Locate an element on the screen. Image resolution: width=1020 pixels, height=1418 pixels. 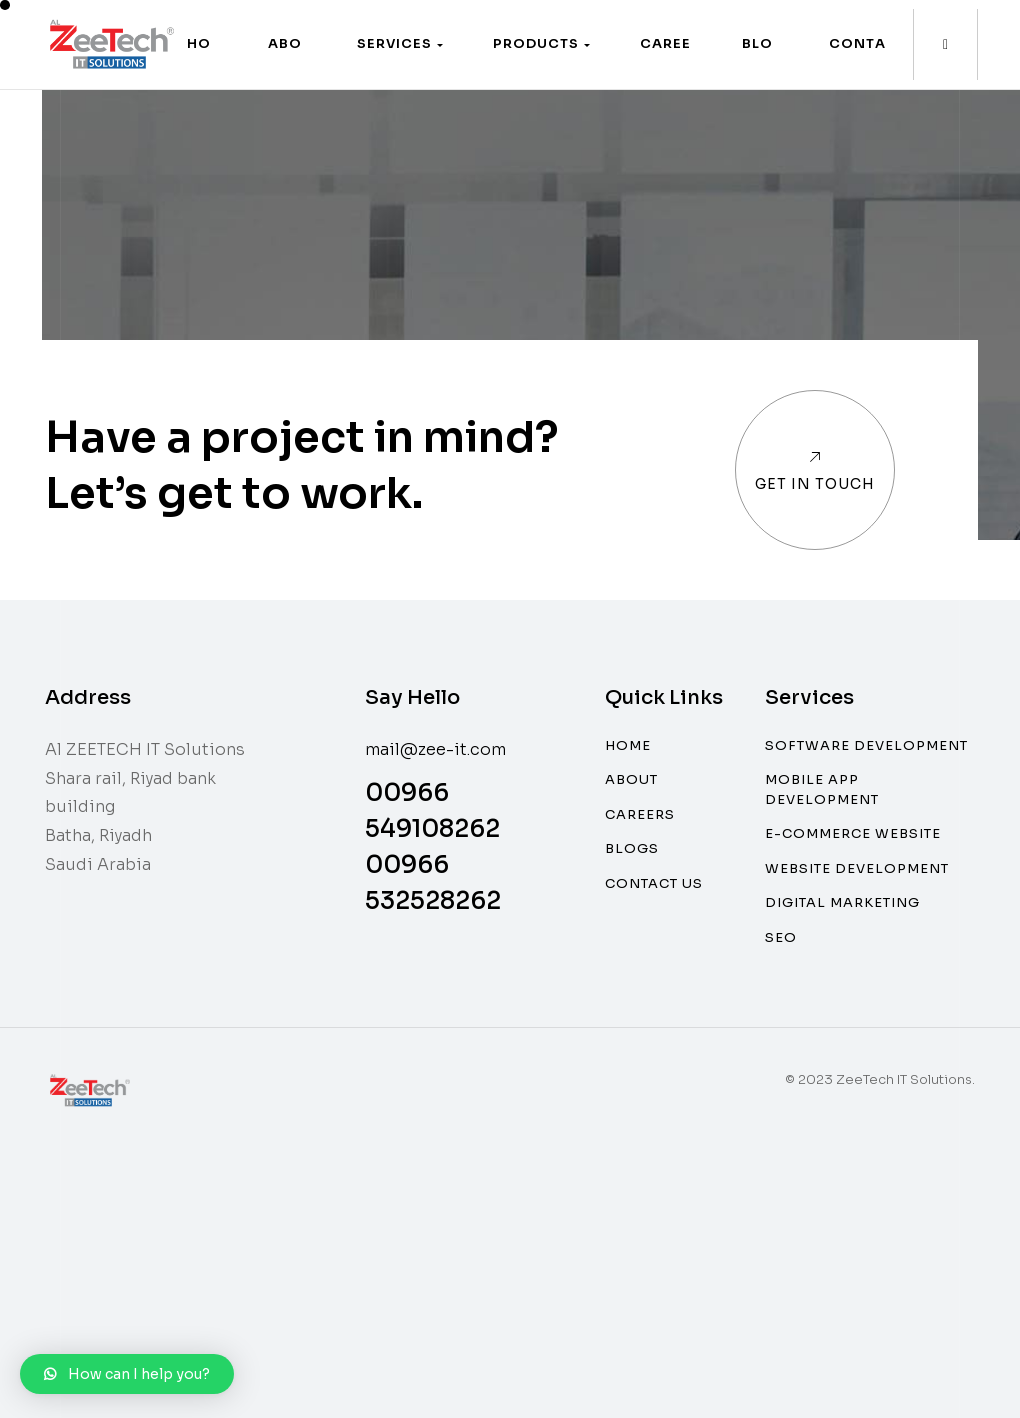
Contact Us is located at coordinates (654, 883).